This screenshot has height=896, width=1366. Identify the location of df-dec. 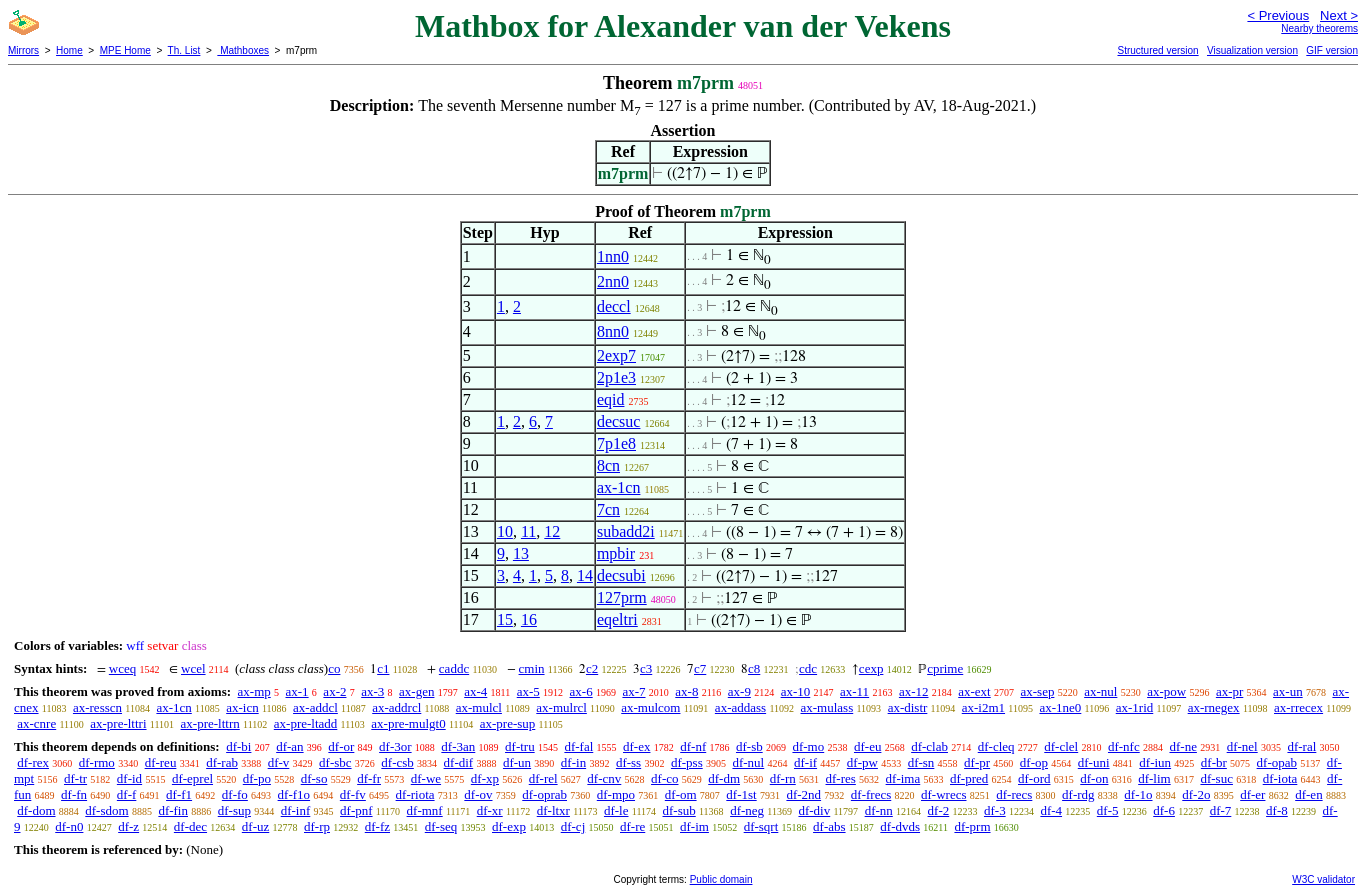
(190, 826).